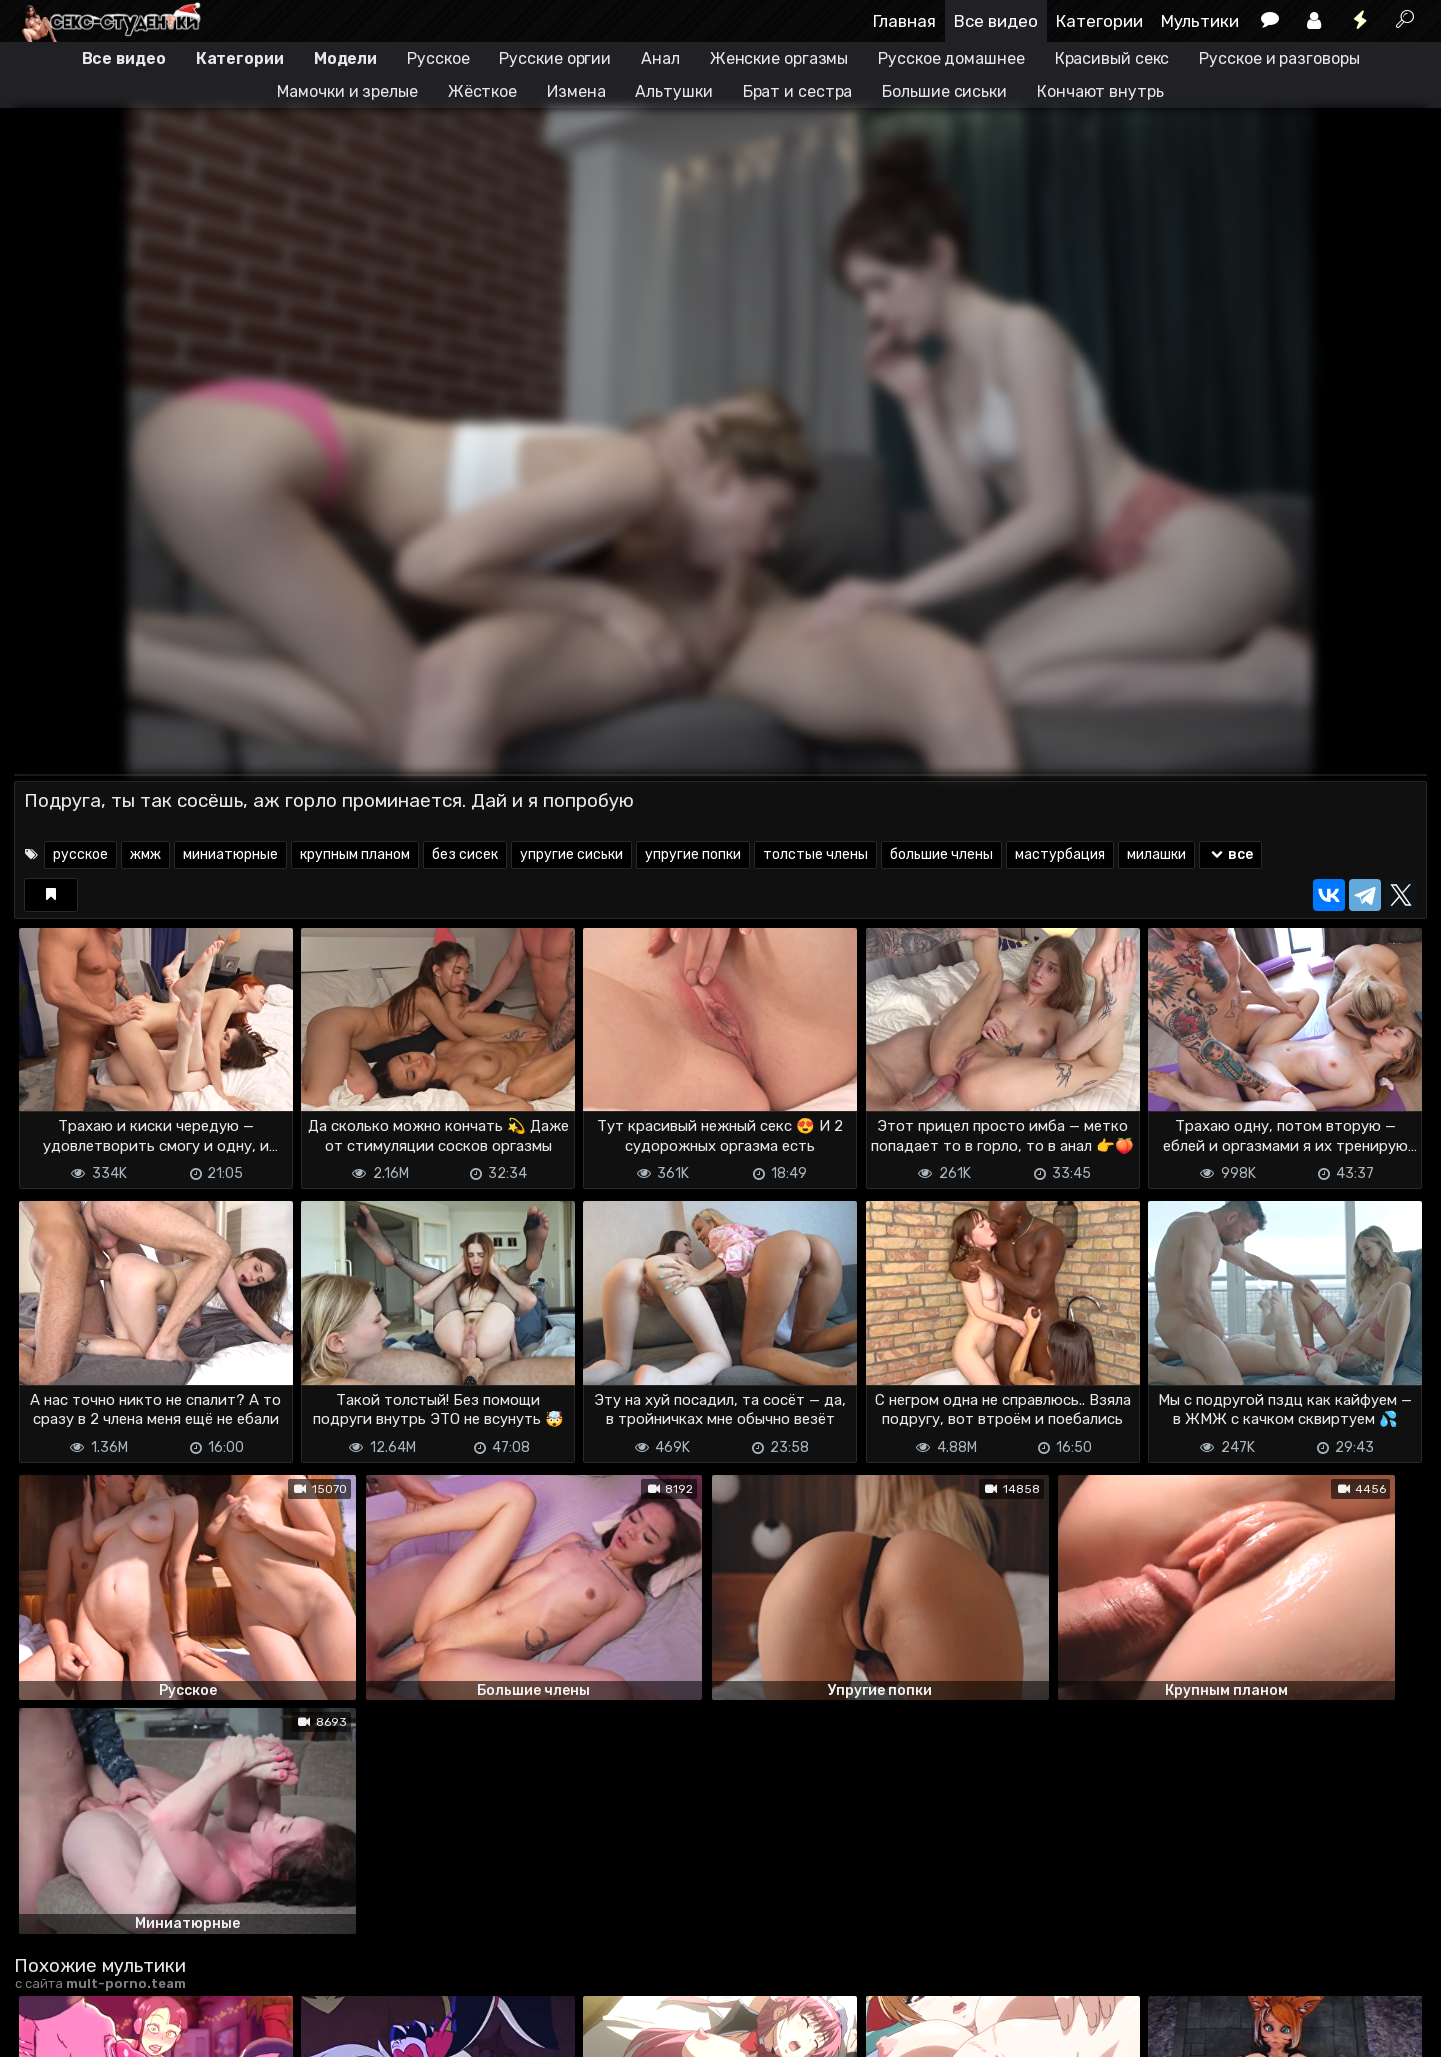 Image resolution: width=1441 pixels, height=2057 pixels. What do you see at coordinates (571, 854) in the screenshot?
I see `упругие сиськи` at bounding box center [571, 854].